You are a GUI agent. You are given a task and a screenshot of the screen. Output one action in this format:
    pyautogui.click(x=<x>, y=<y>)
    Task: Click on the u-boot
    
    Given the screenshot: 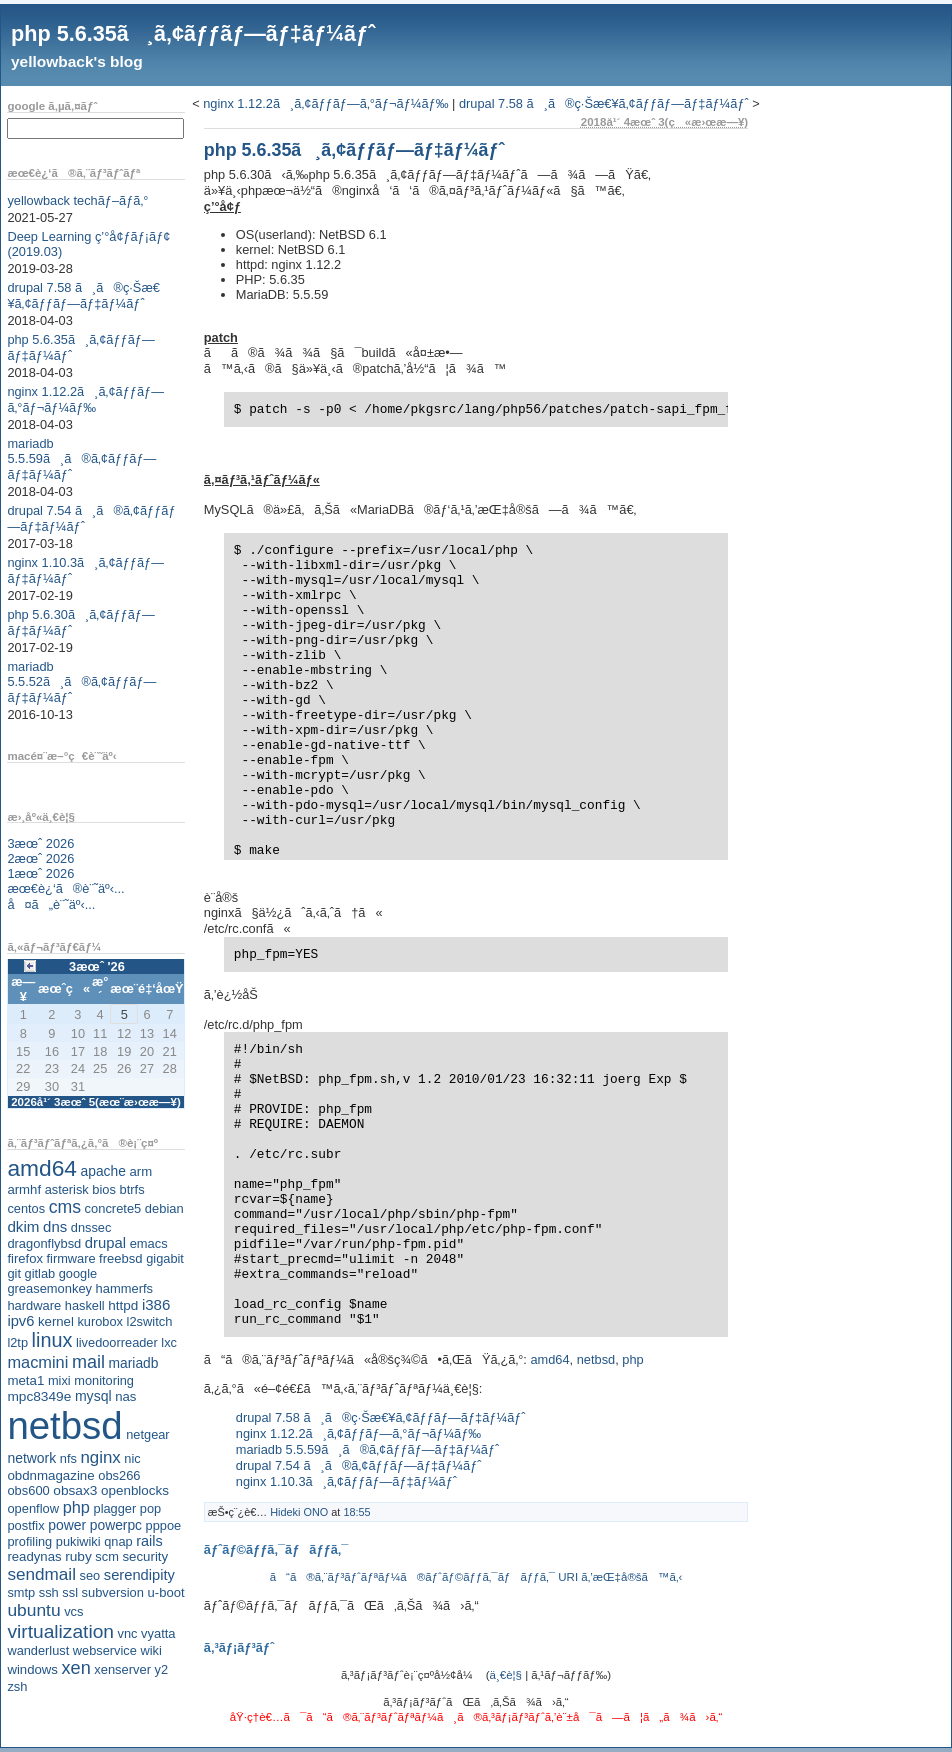 What is the action you would take?
    pyautogui.click(x=166, y=1592)
    